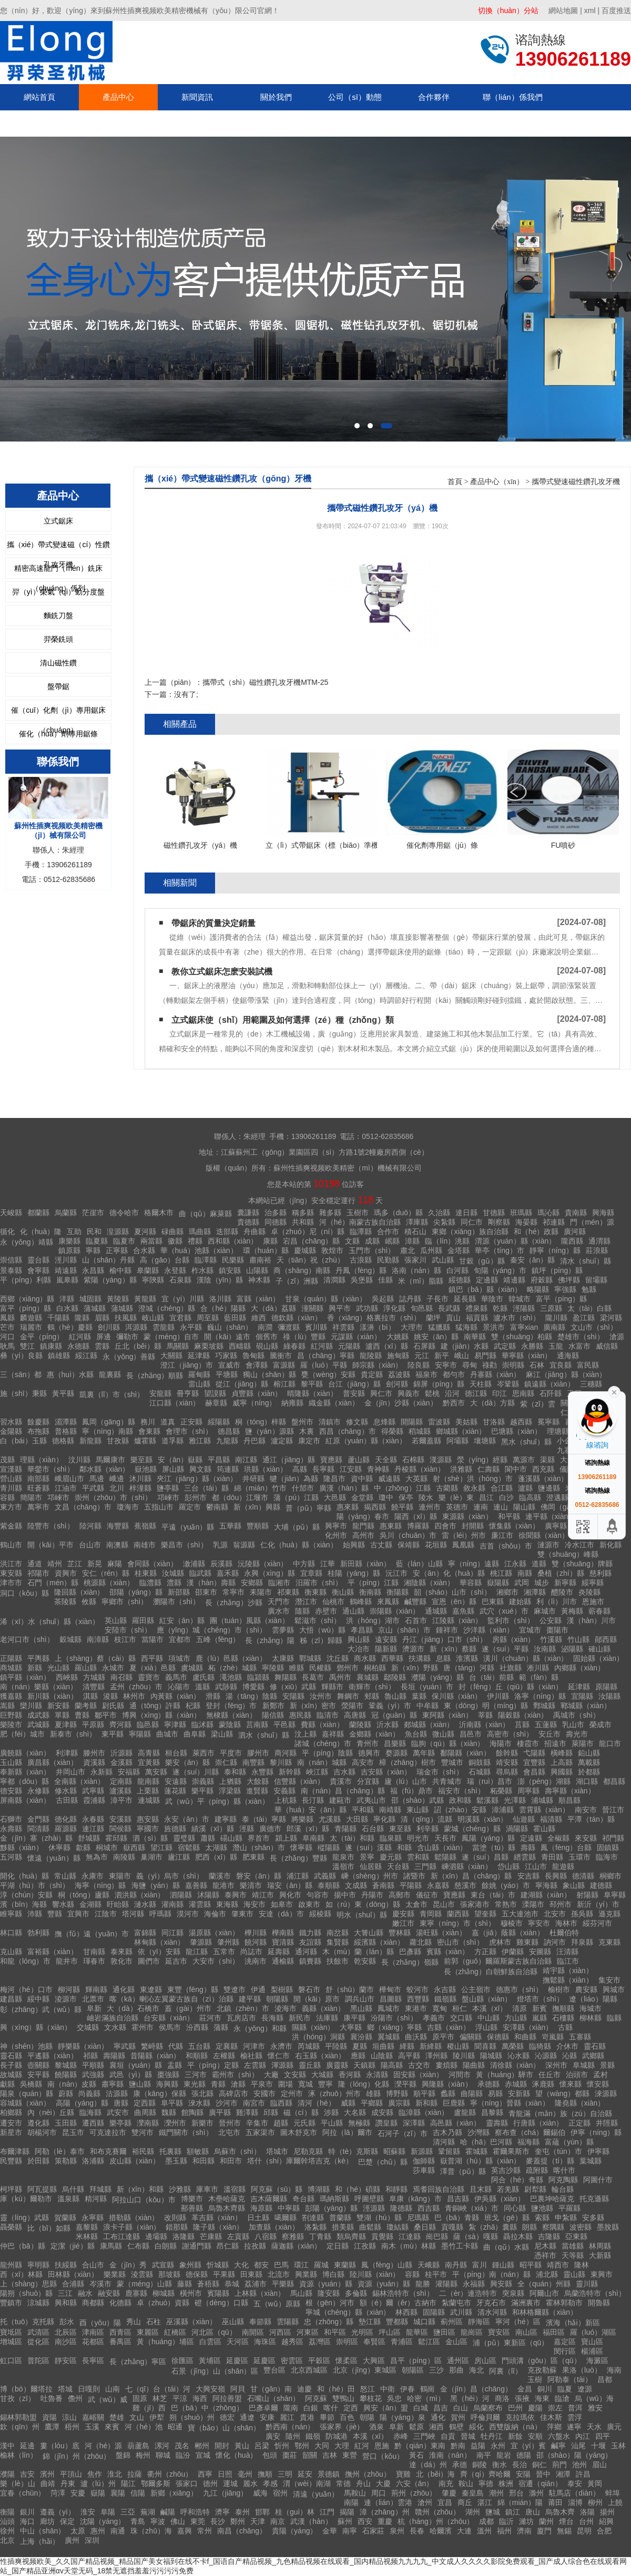  I want to click on 石首市, so click(416, 1620).